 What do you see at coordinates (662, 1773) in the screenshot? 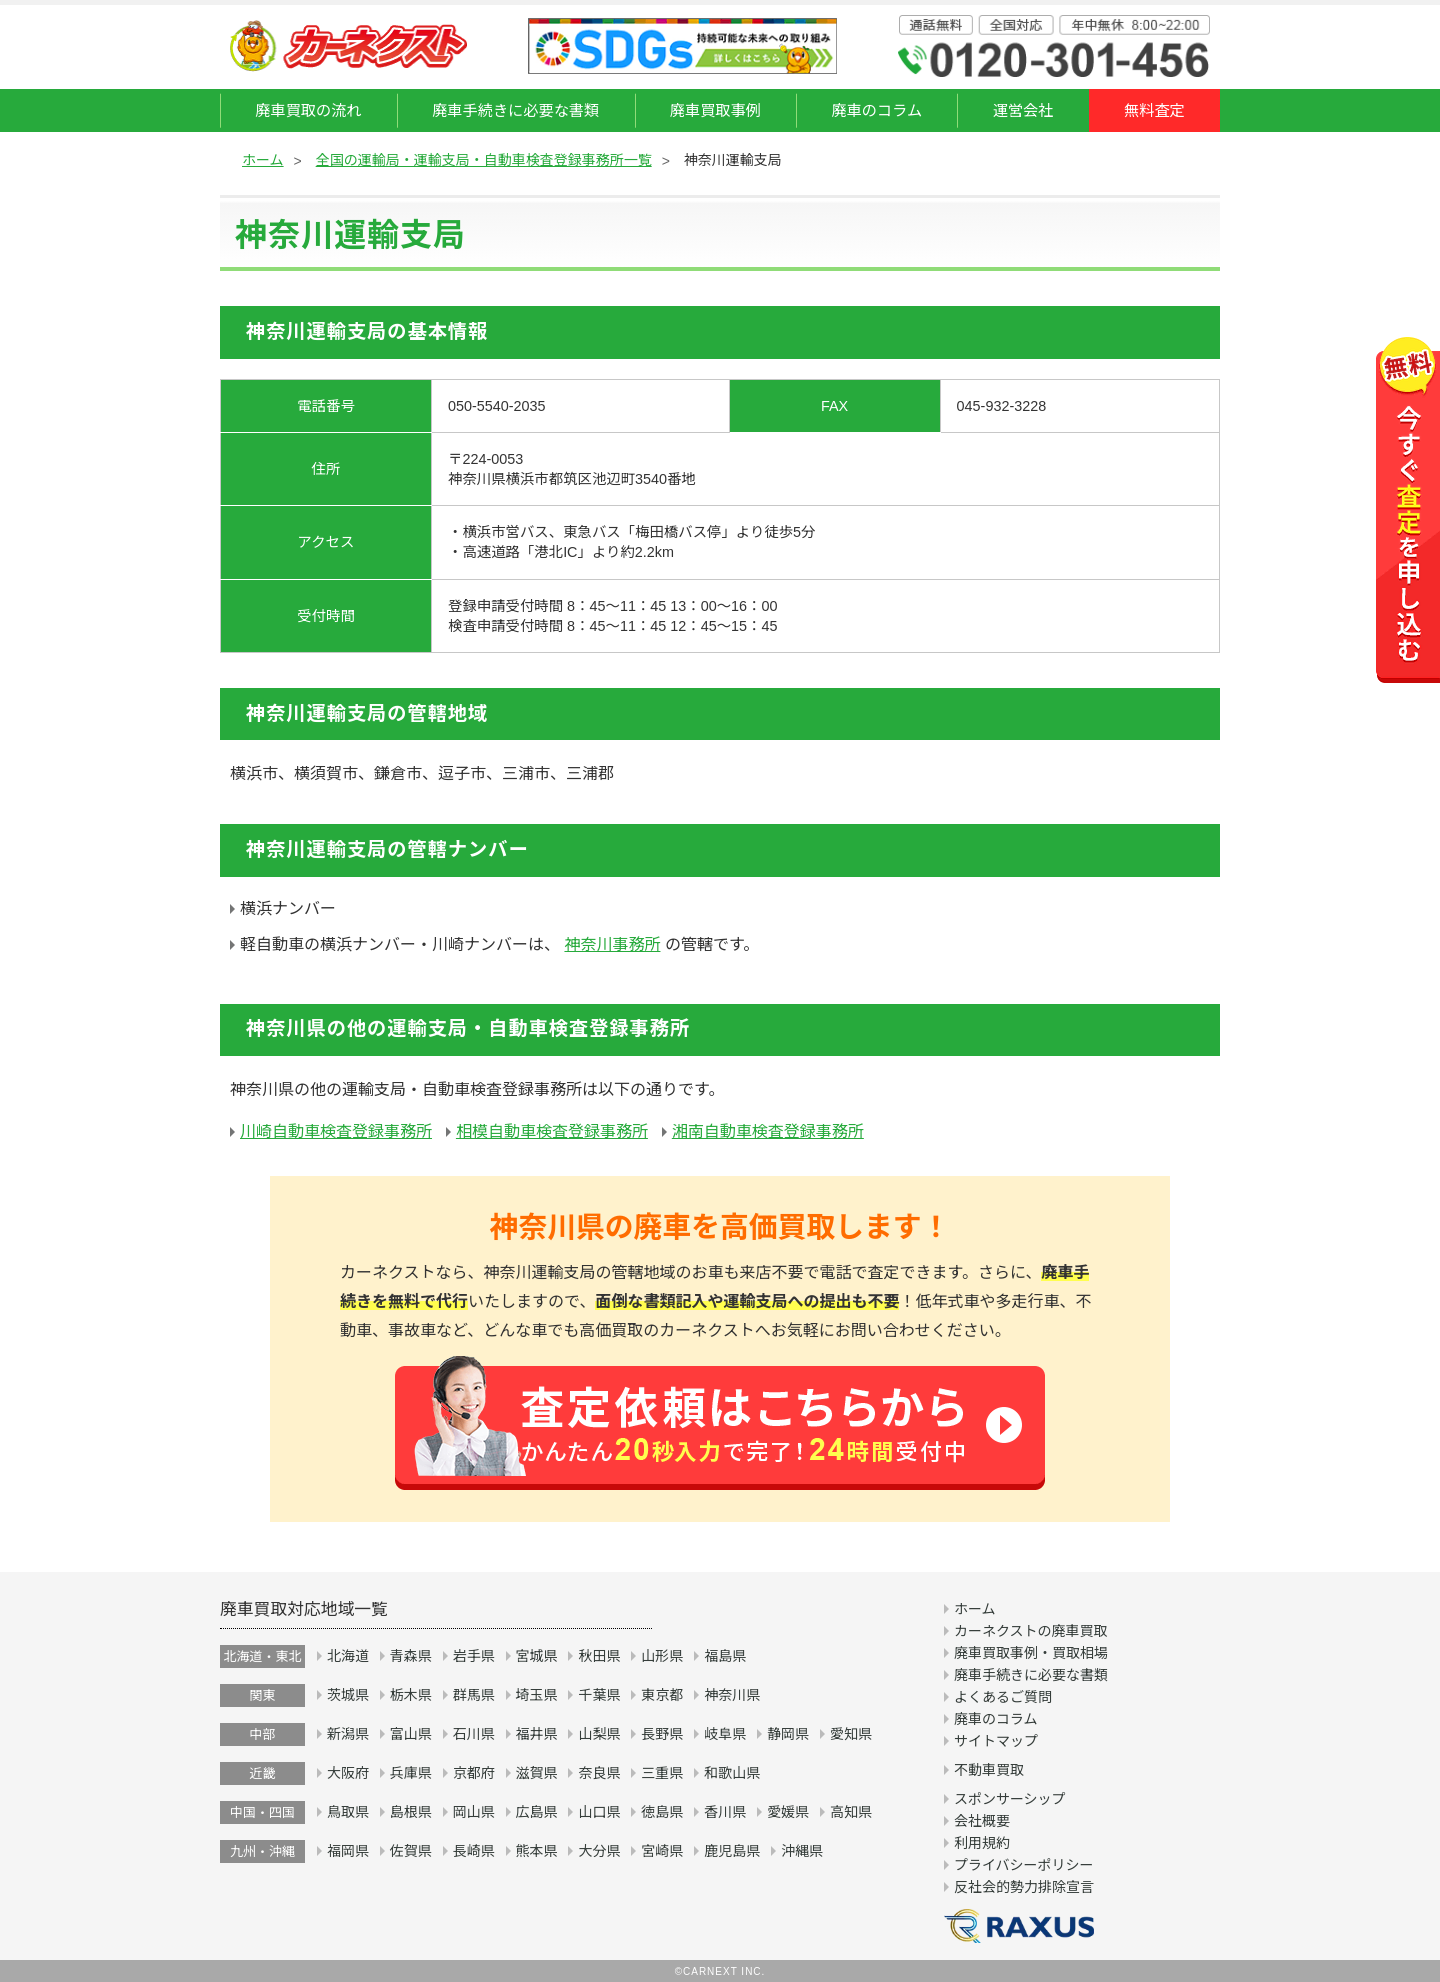
I see `三重県` at bounding box center [662, 1773].